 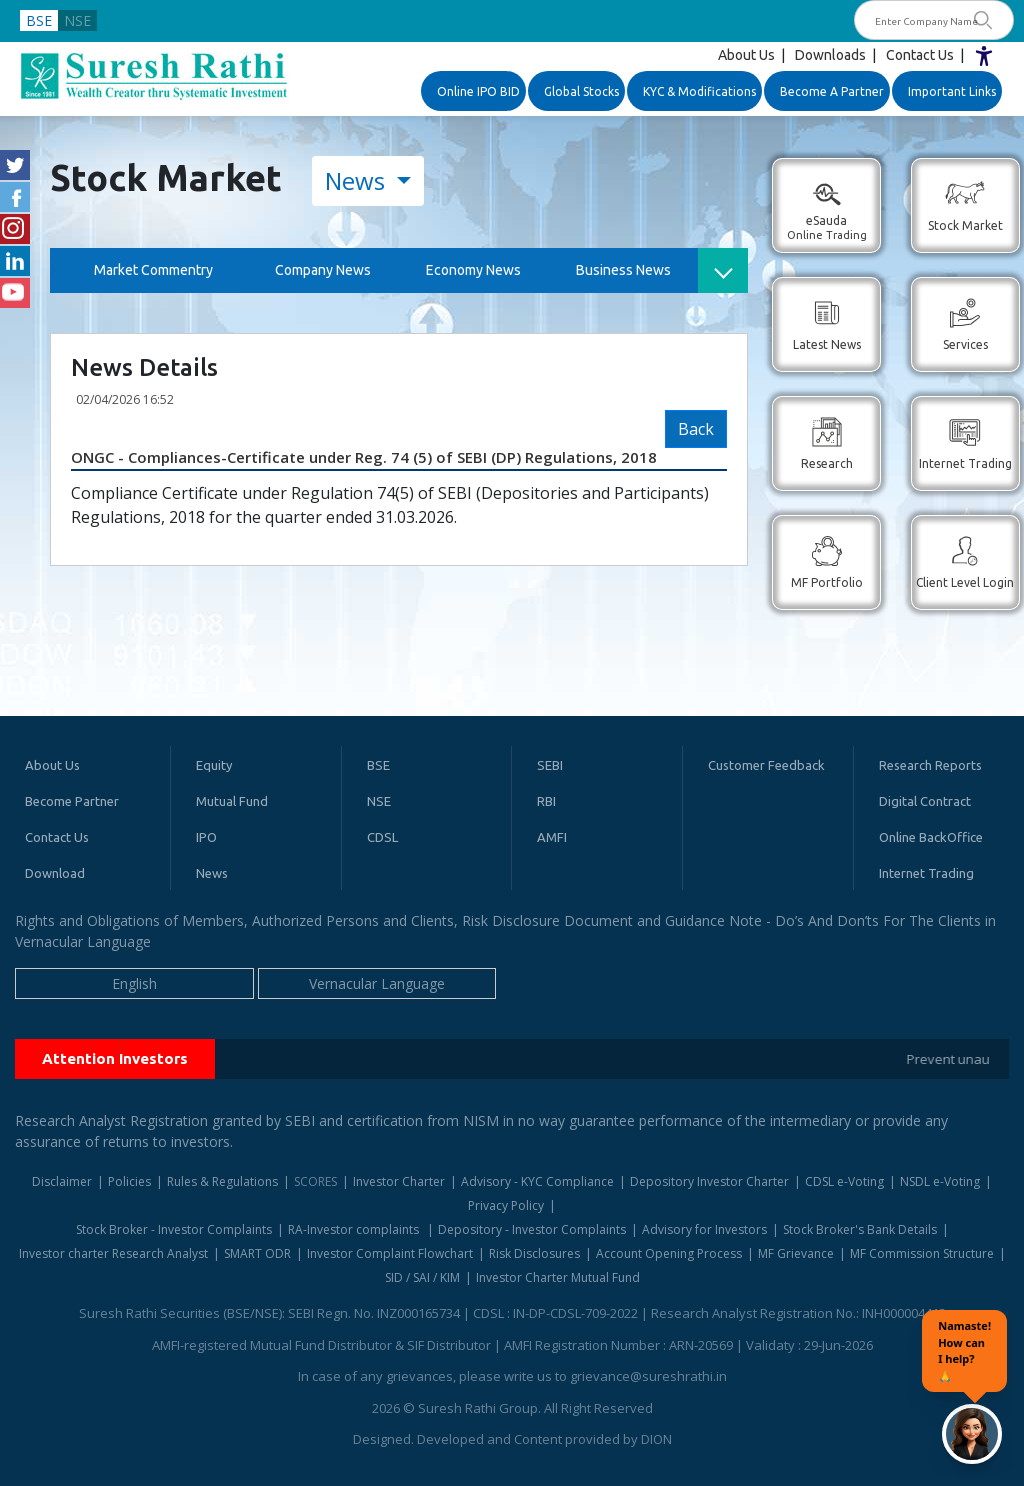 What do you see at coordinates (62, 1181) in the screenshot?
I see `Disclaimer` at bounding box center [62, 1181].